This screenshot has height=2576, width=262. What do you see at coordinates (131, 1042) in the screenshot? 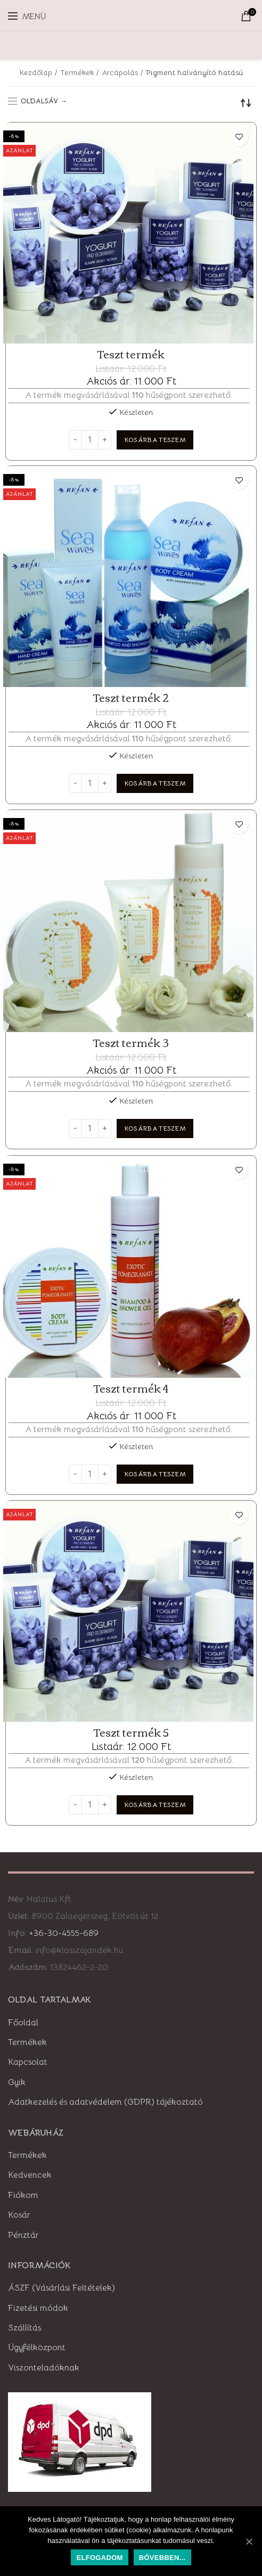
I see `Teszt termék 3` at bounding box center [131, 1042].